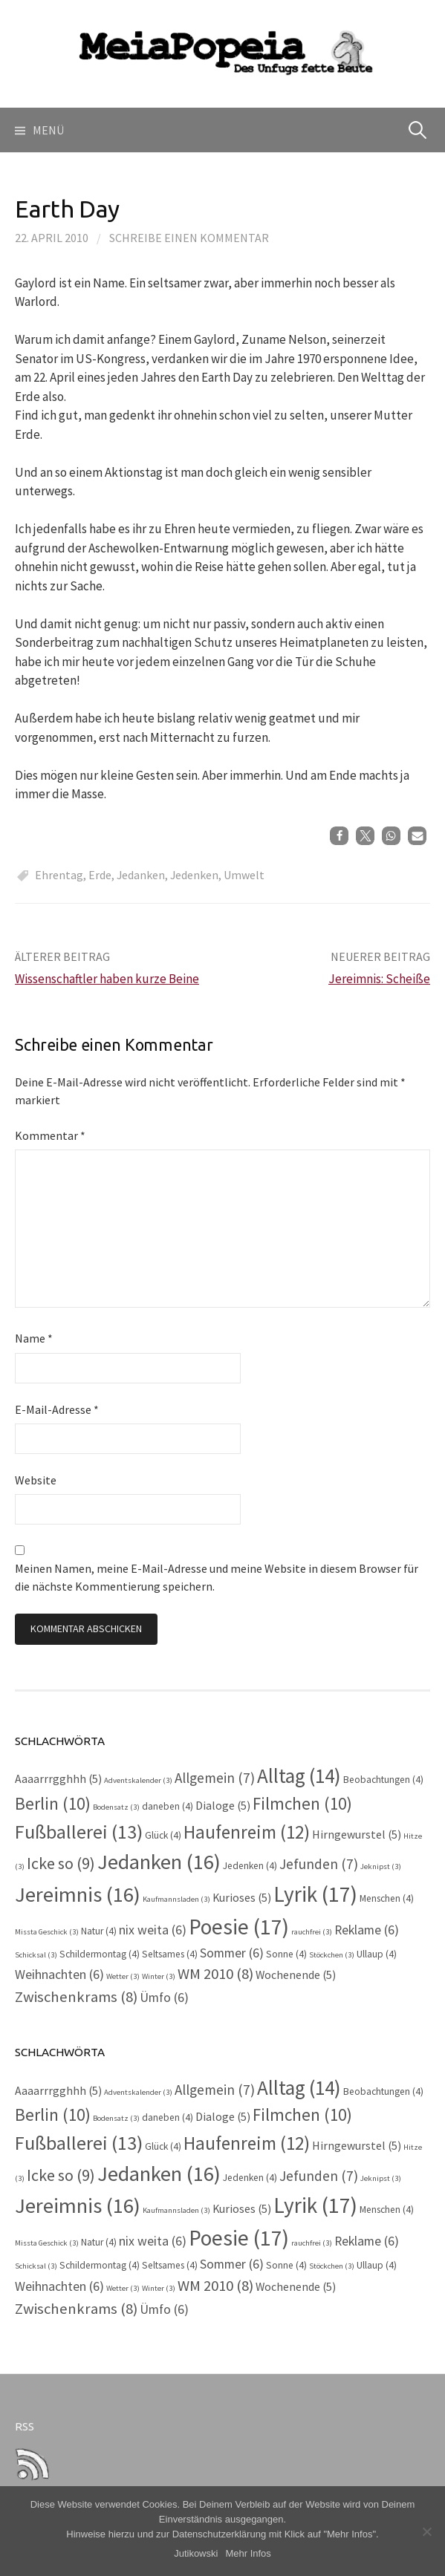  I want to click on Jutikowski, so click(196, 2553).